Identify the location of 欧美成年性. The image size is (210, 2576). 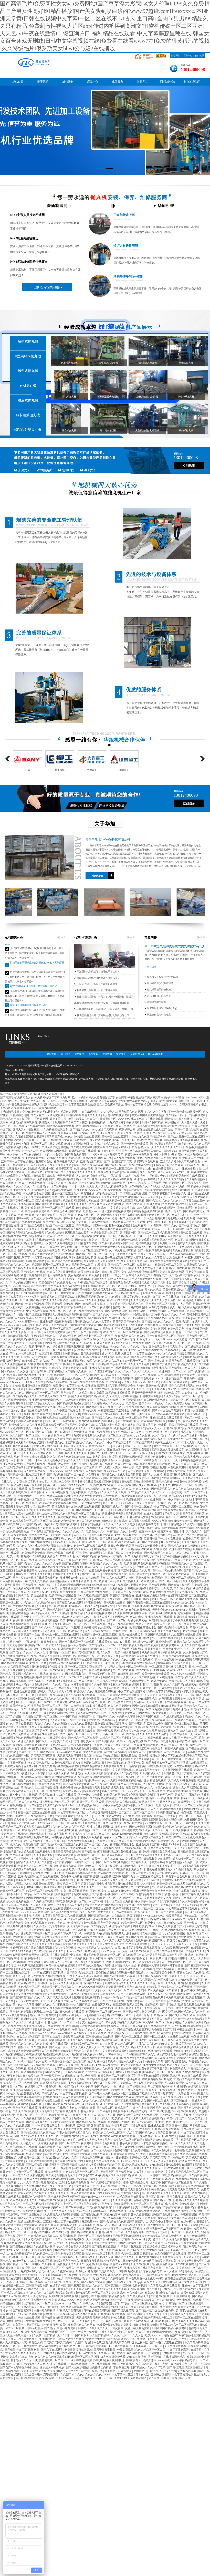
(22, 1595).